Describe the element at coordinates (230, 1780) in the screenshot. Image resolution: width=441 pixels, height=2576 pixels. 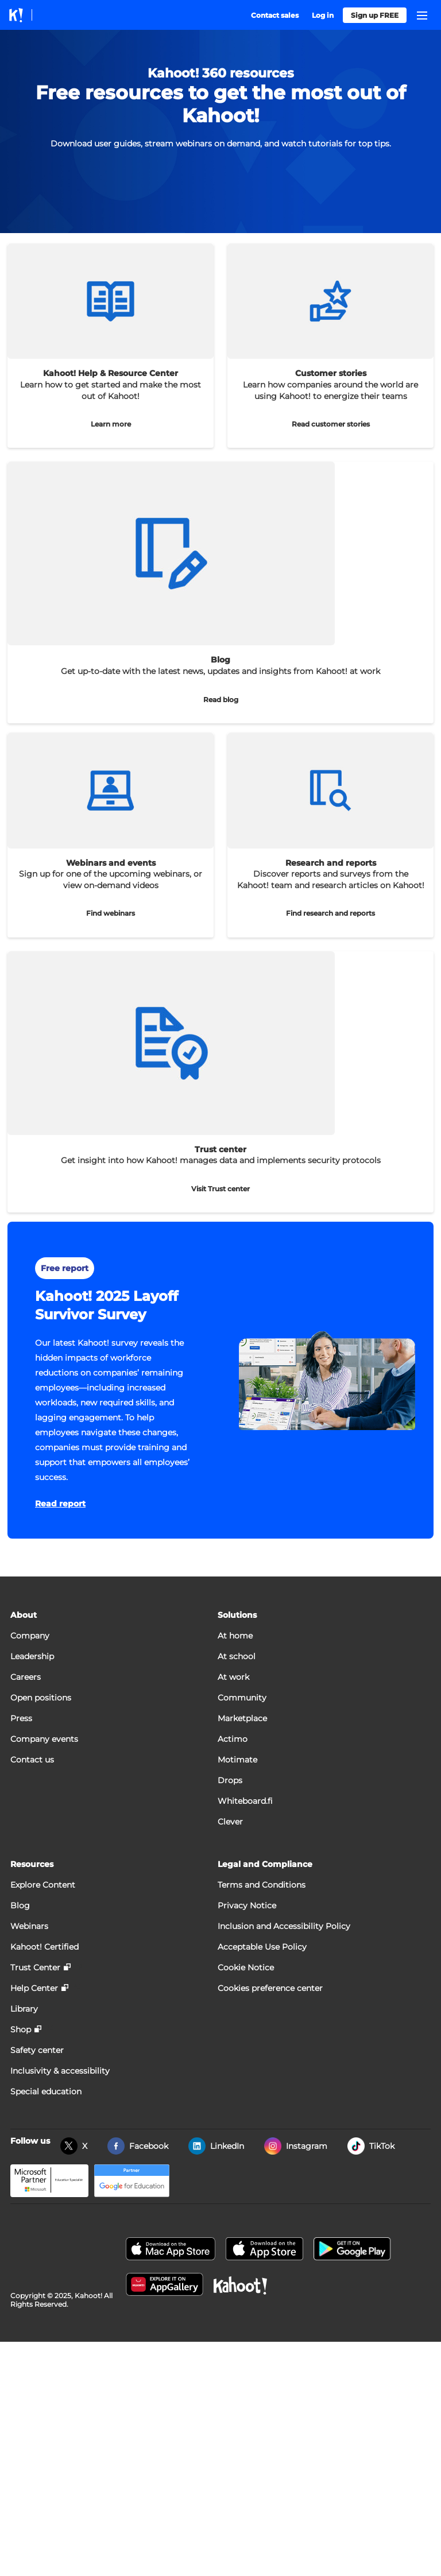
I see `Drops` at that location.